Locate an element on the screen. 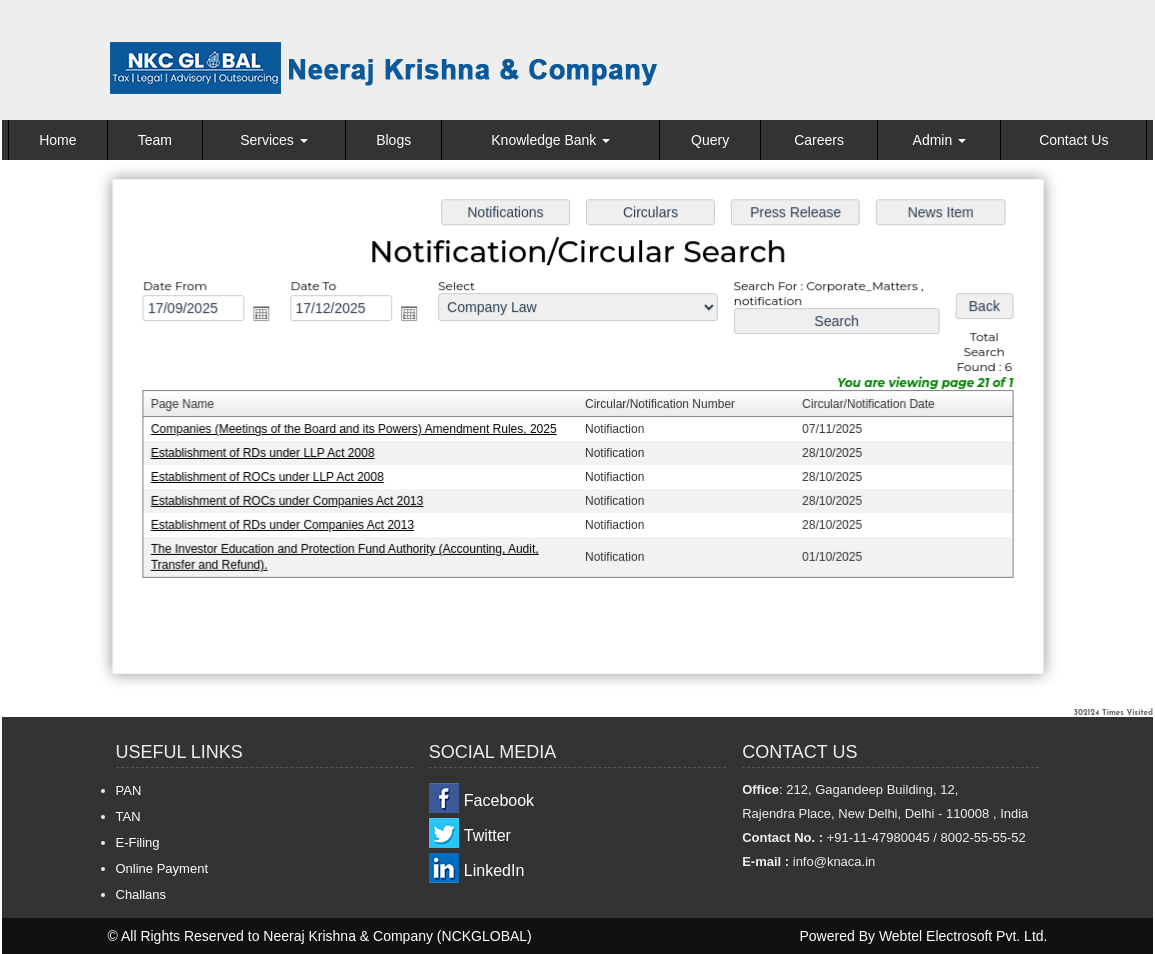 The width and height of the screenshot is (1155, 954). PAN is located at coordinates (129, 790).